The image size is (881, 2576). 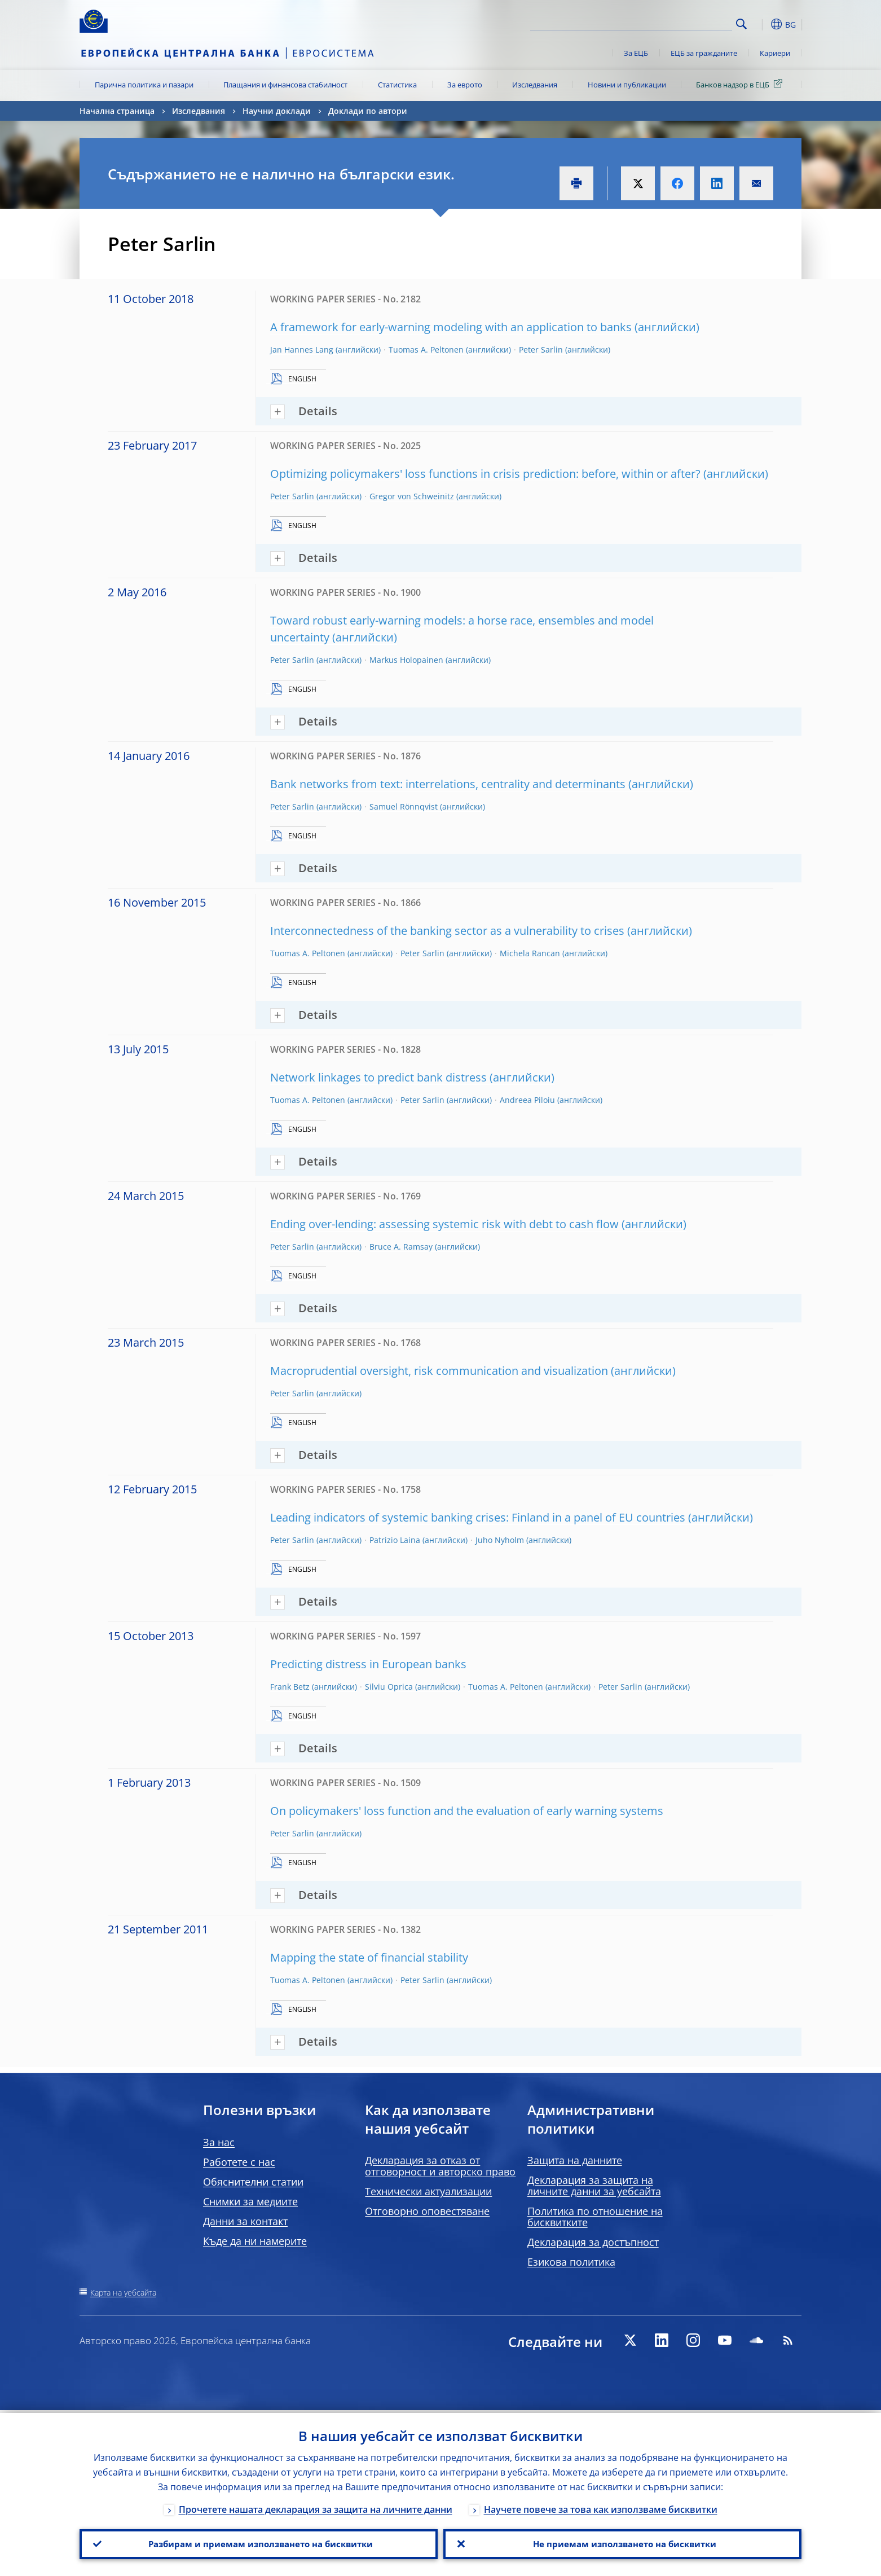 I want to click on Bank networks from text: interrelations, centrality and determinants, so click(x=447, y=784).